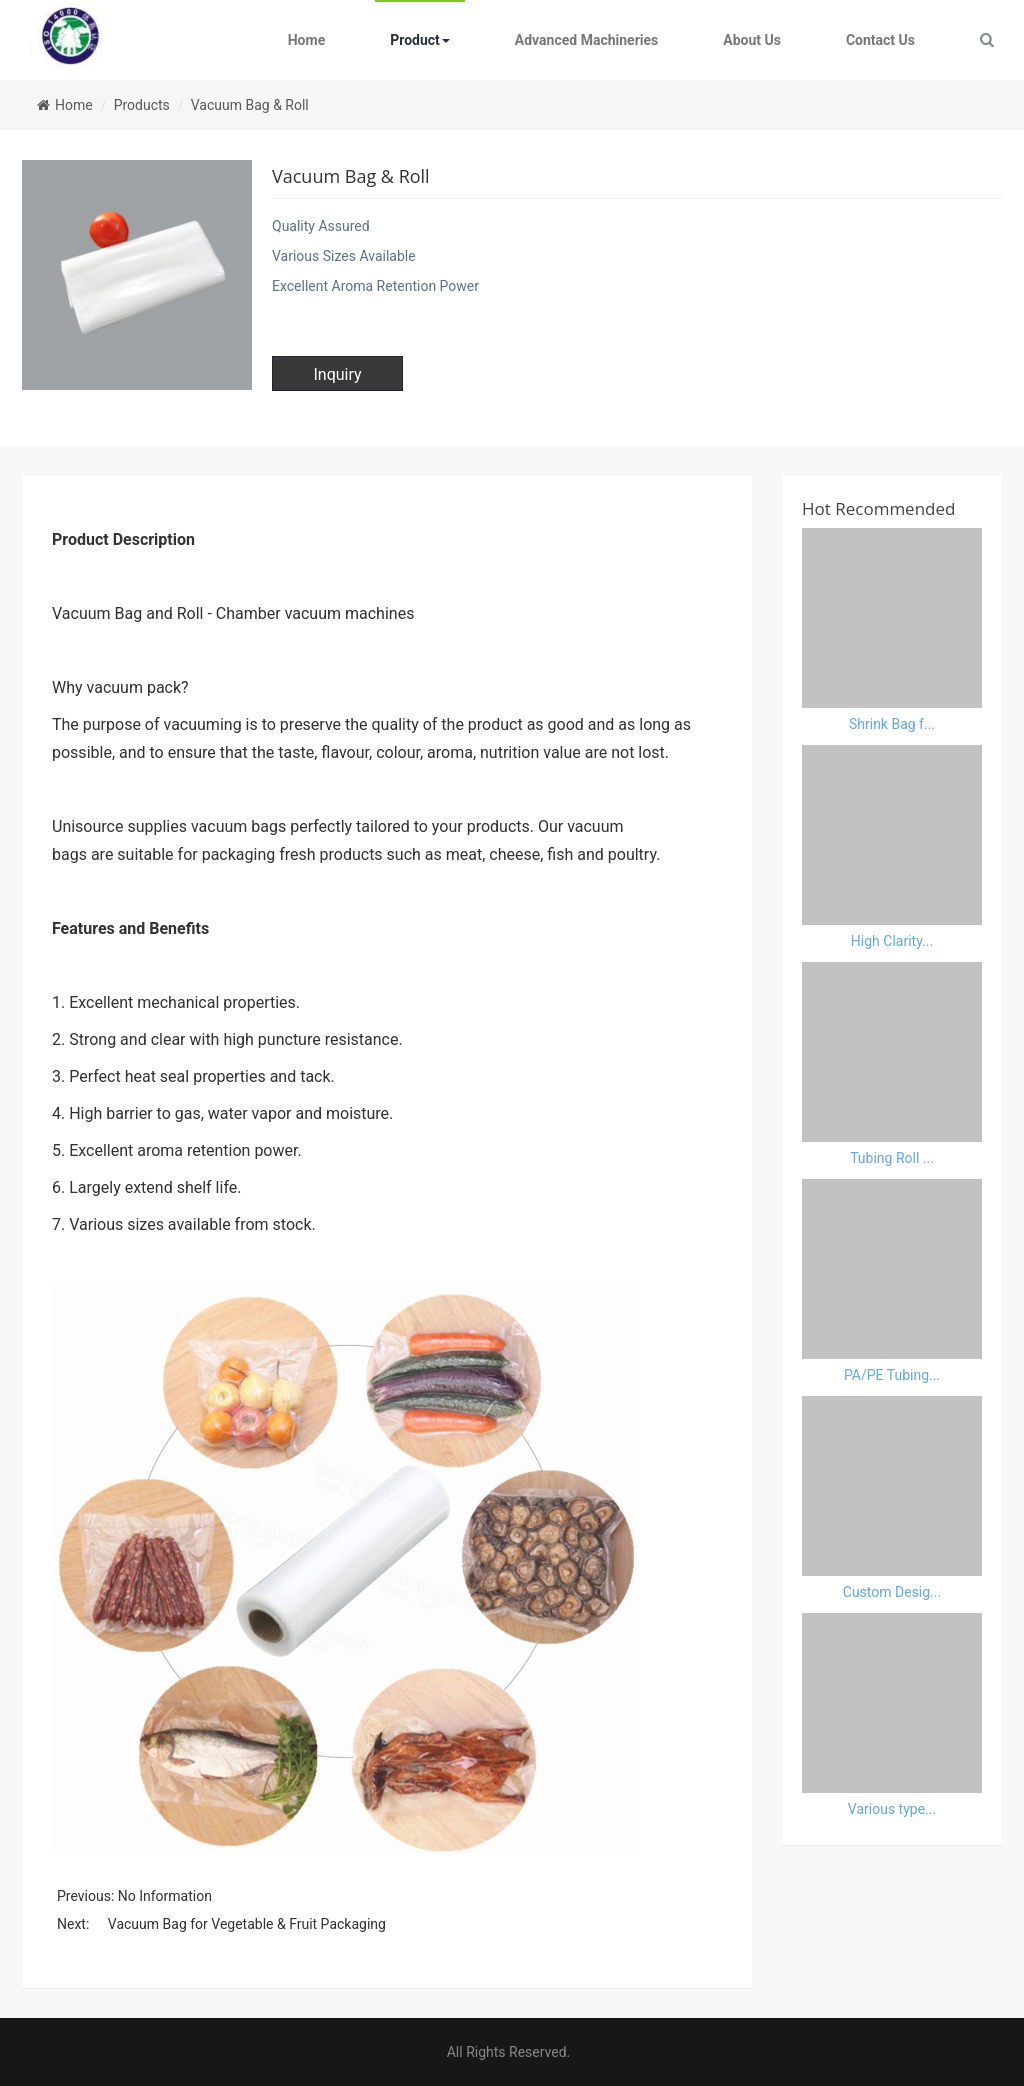 This screenshot has width=1024, height=2086. I want to click on Vacuum Bag & Roll, so click(250, 105).